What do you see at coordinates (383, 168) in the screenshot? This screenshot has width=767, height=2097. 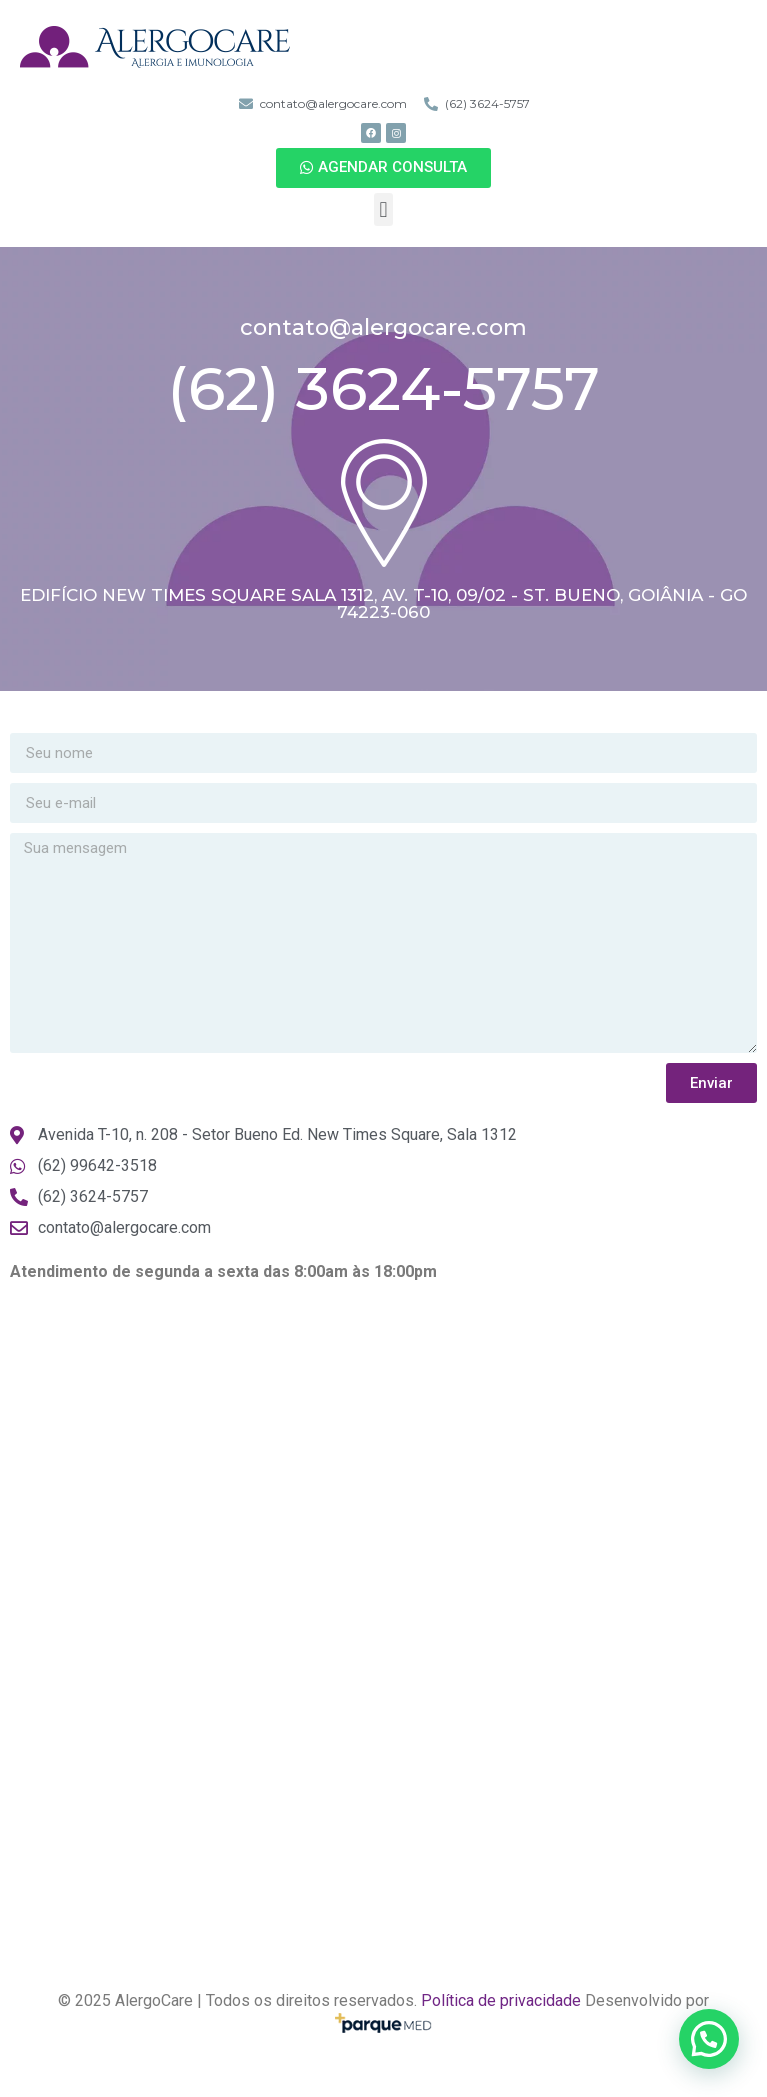 I see `[button]` at bounding box center [383, 168].